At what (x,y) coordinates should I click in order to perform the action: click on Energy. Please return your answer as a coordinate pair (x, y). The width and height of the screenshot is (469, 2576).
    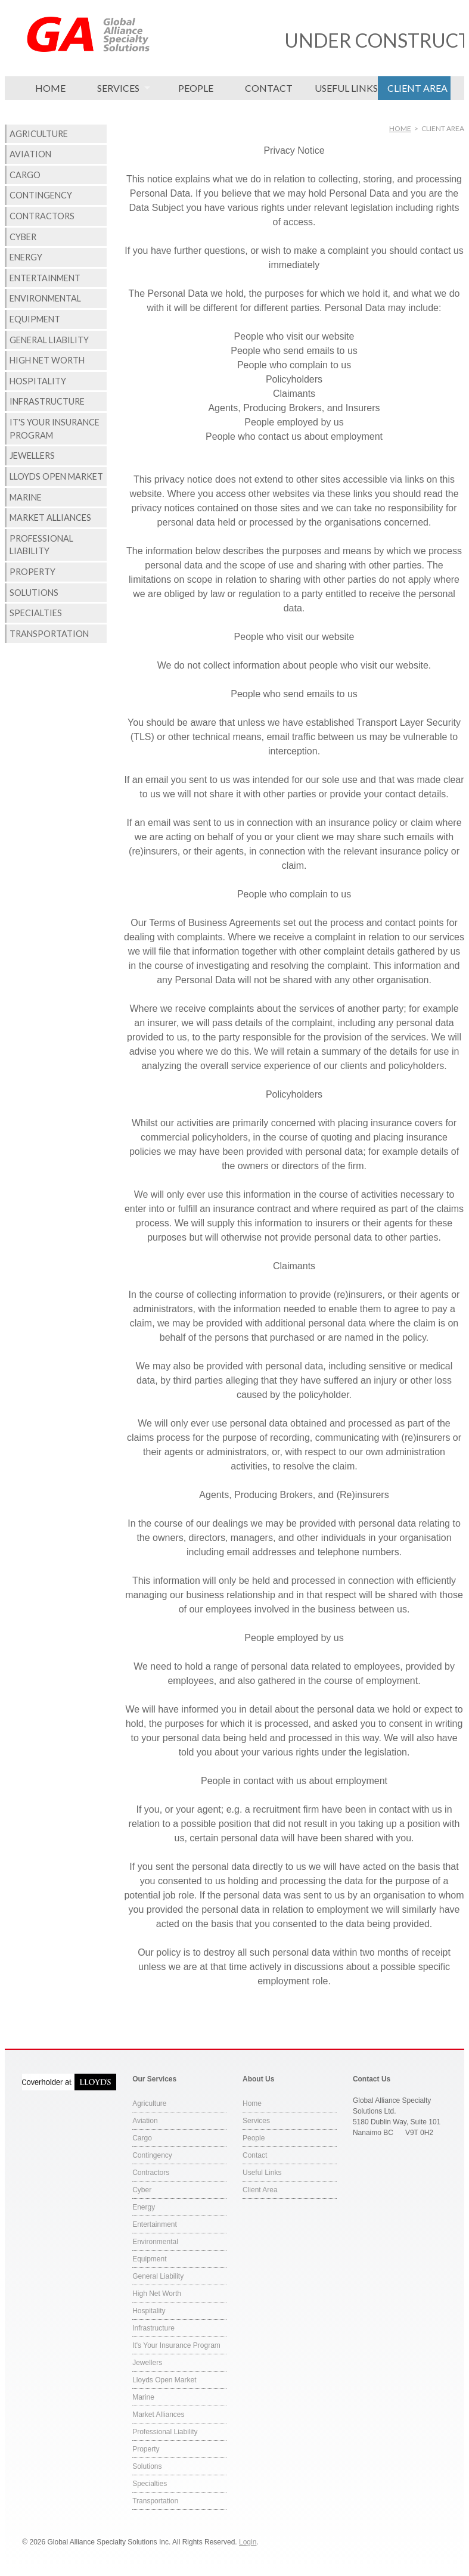
    Looking at the image, I should click on (26, 257).